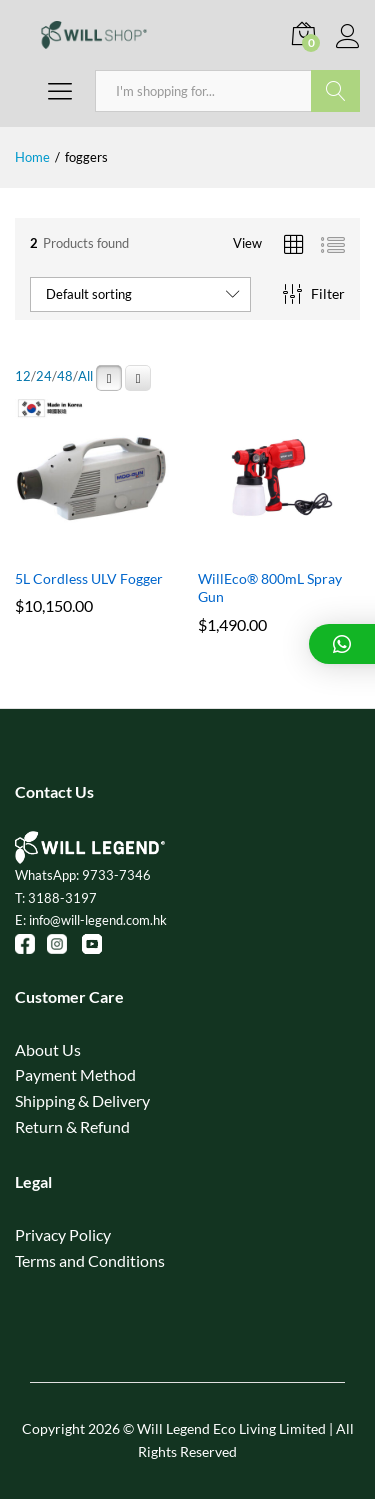 The image size is (375, 1499). Describe the element at coordinates (85, 376) in the screenshot. I see `All` at that location.